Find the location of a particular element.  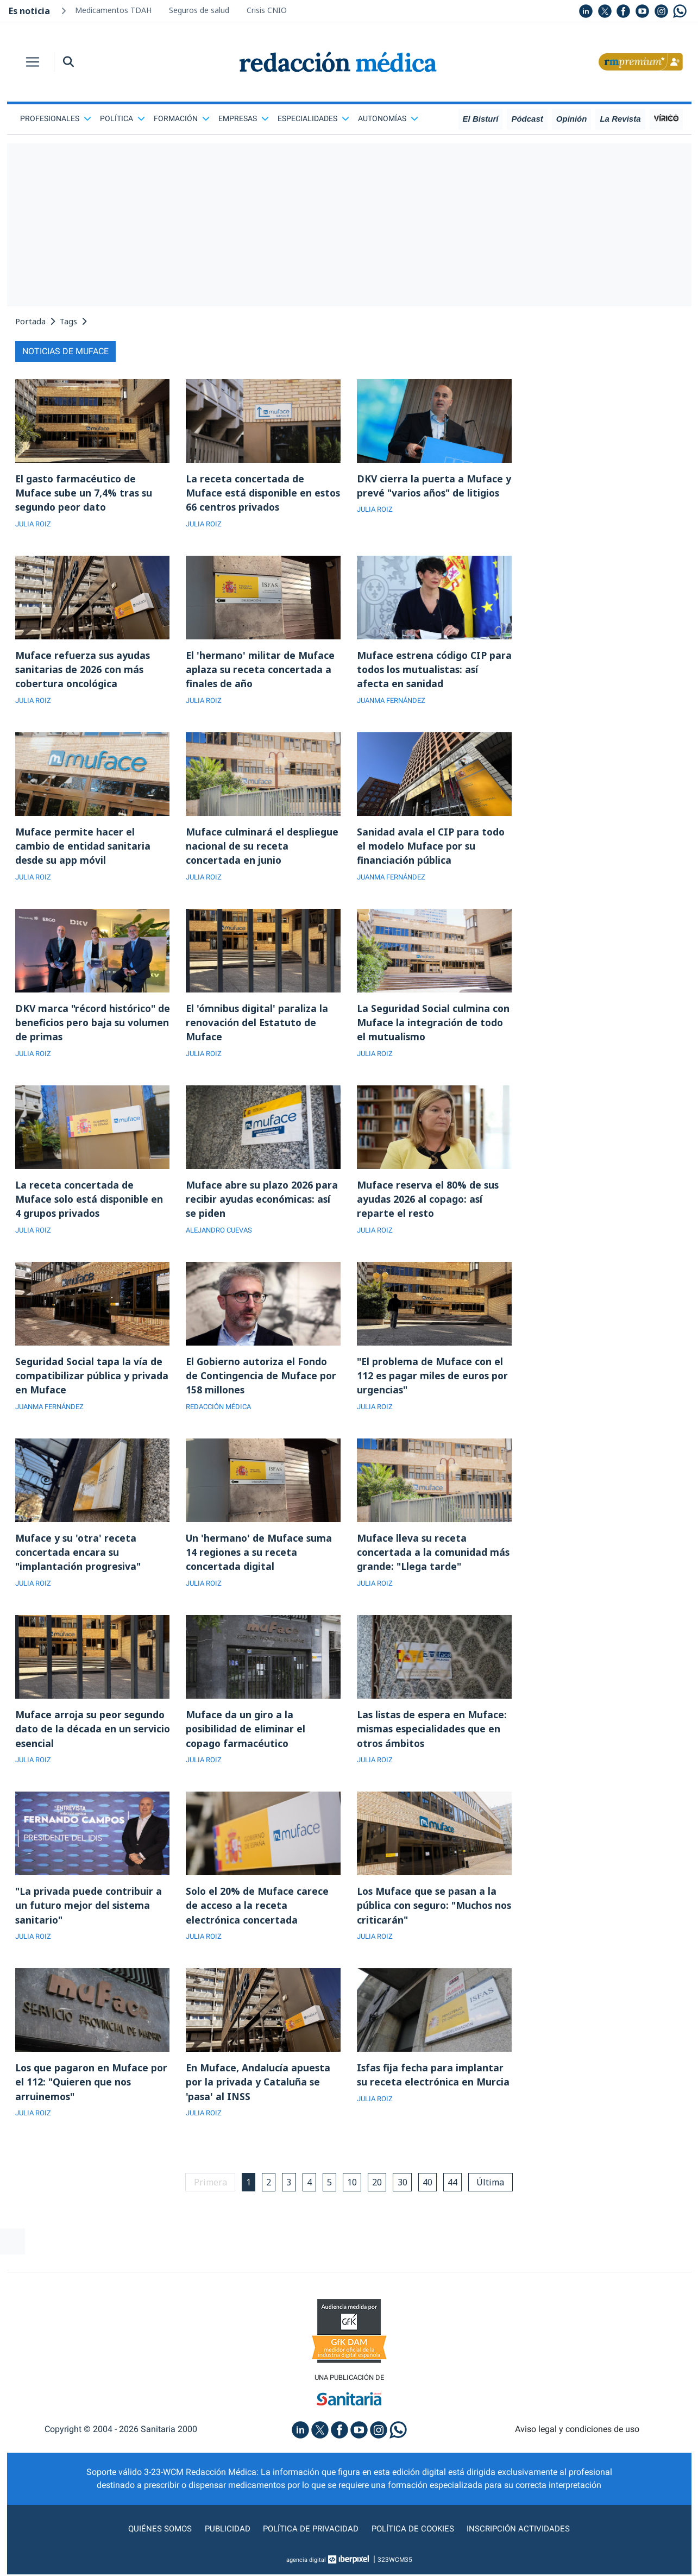

Muface da un giro a la posibilidad de eliminar el copago farmacéutico is located at coordinates (246, 1740).